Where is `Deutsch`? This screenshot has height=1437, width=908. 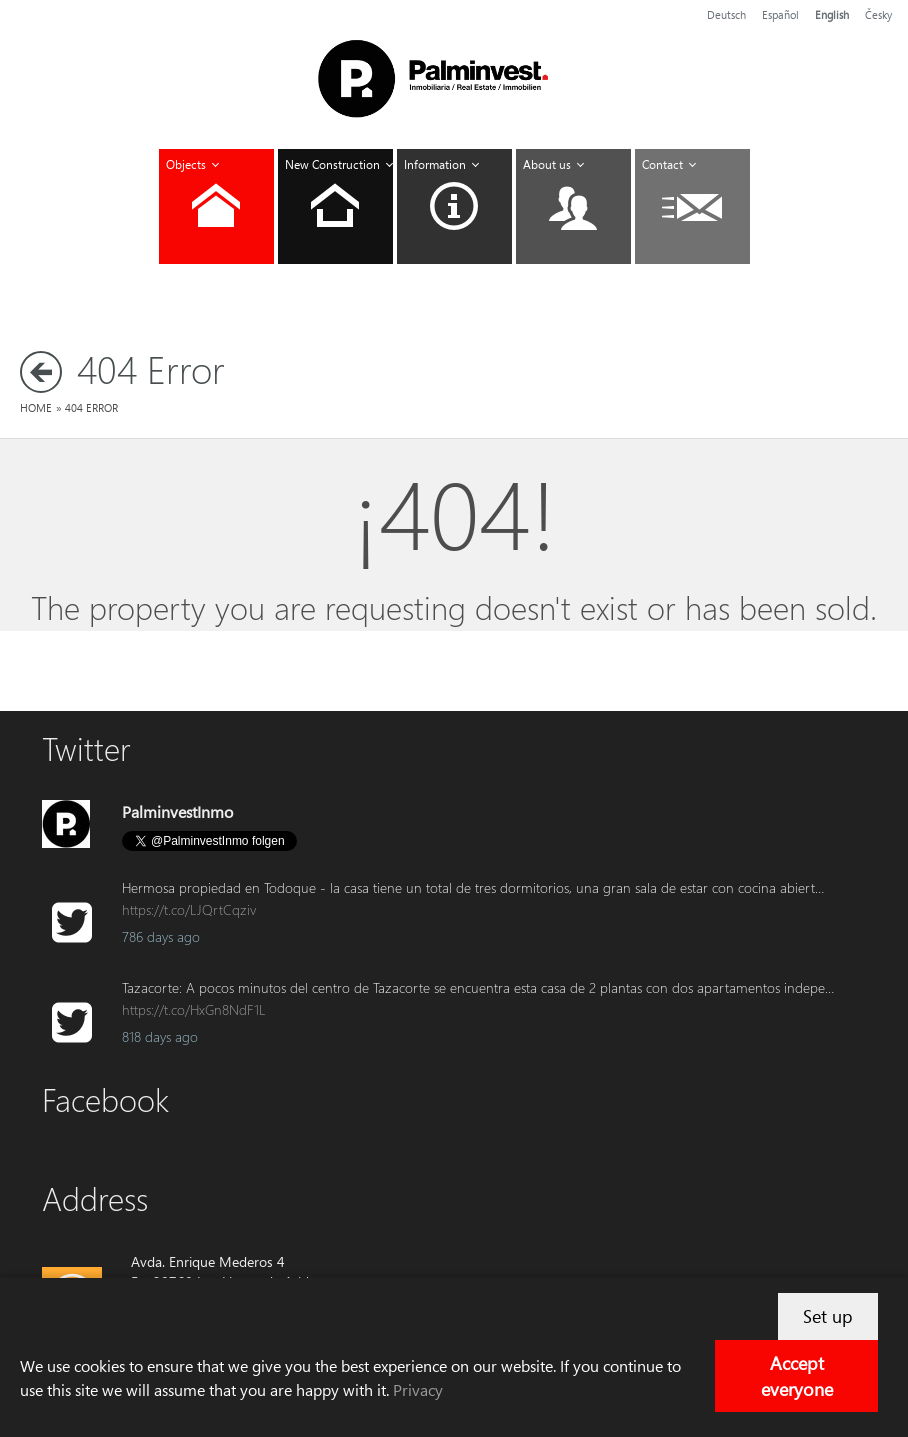 Deutsch is located at coordinates (726, 14).